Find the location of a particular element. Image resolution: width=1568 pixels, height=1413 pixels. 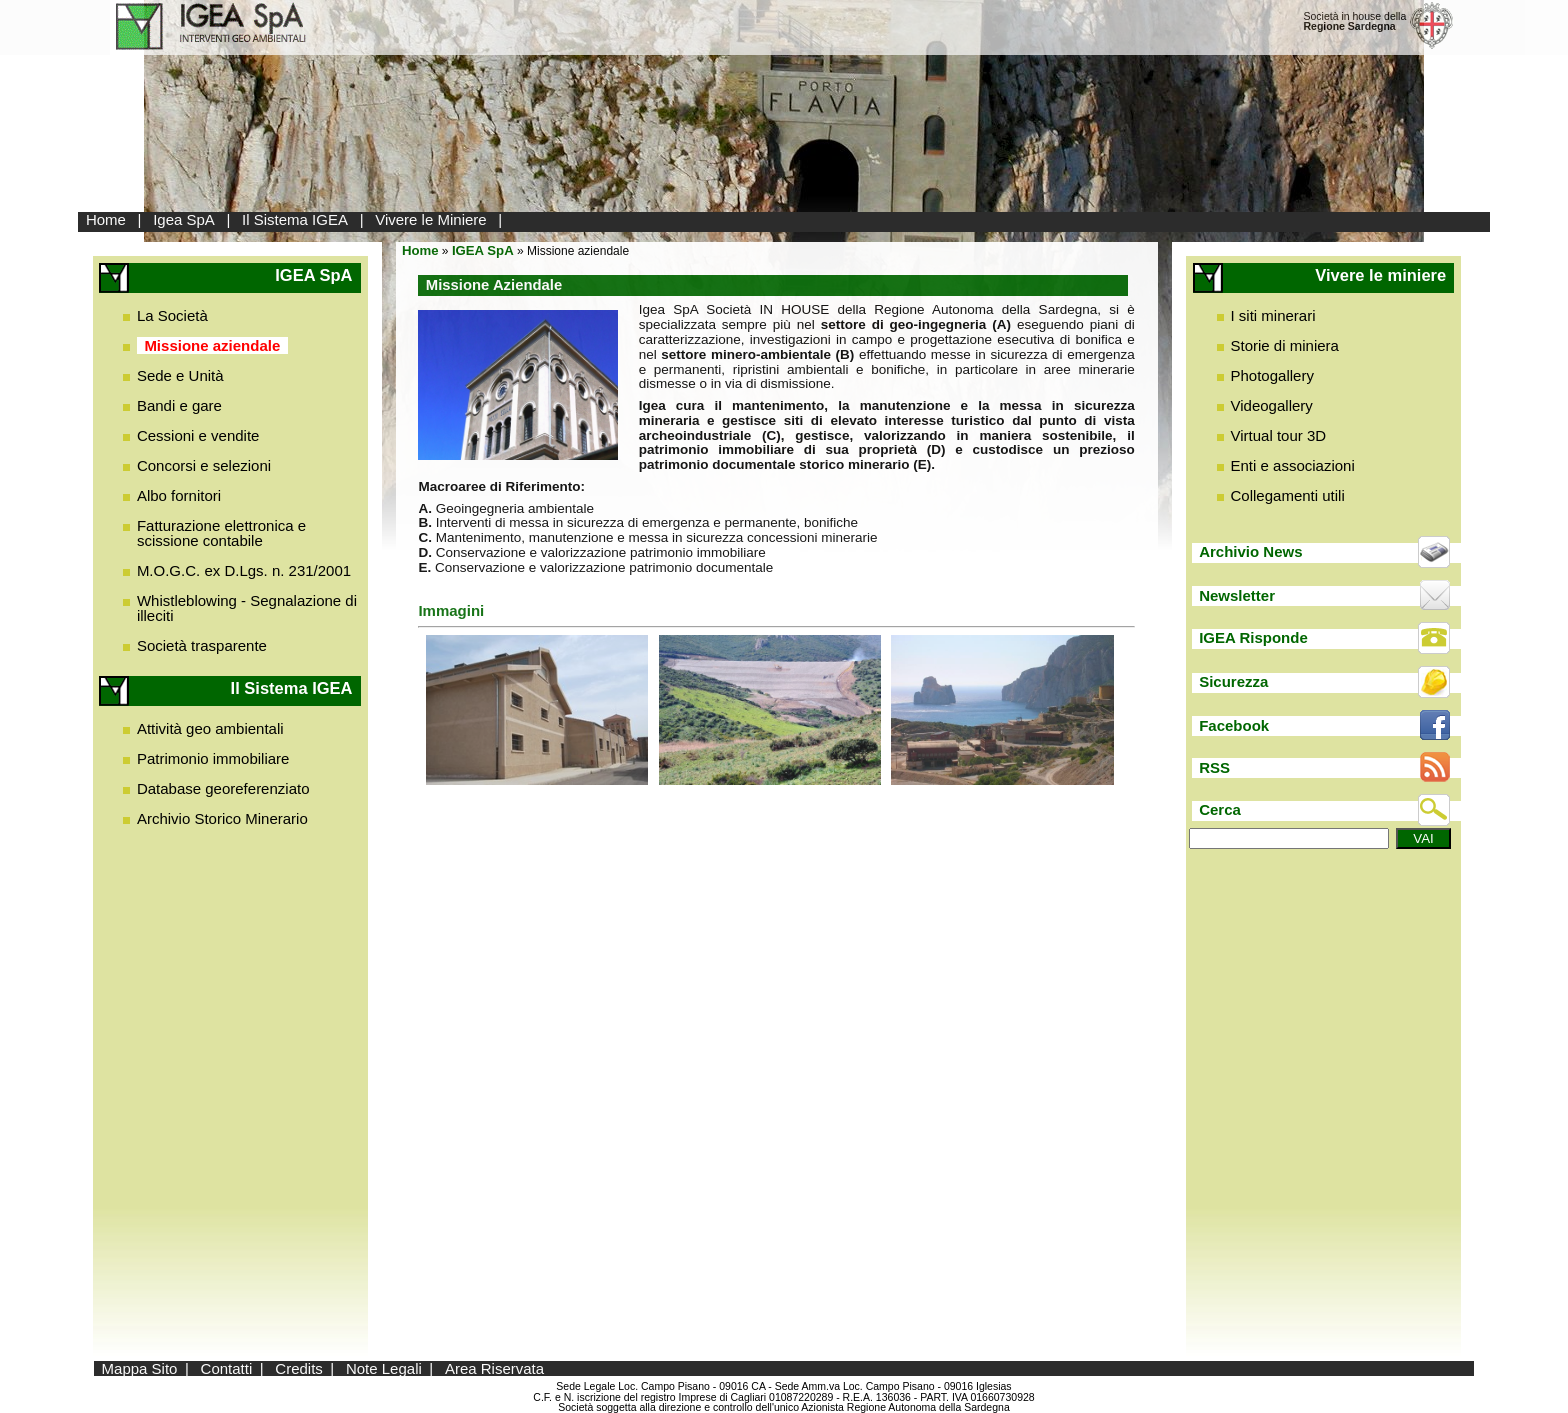

Collegamenti utili is located at coordinates (1288, 495).